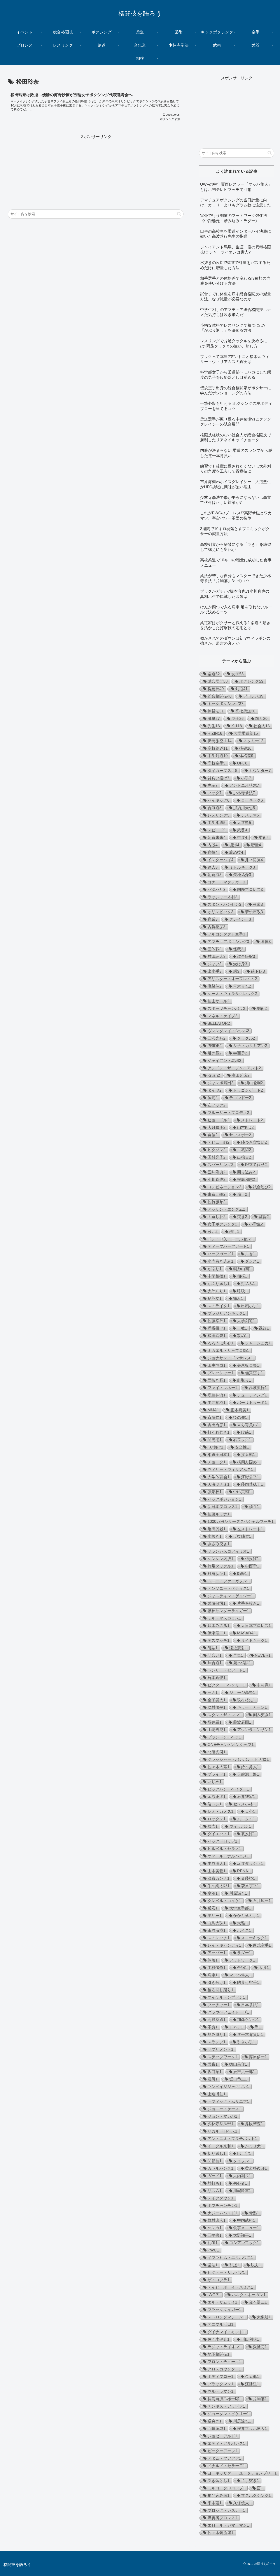  What do you see at coordinates (248, 2429) in the screenshot?
I see `[桜井マッハ速人 (1個の項目)]` at bounding box center [248, 2429].